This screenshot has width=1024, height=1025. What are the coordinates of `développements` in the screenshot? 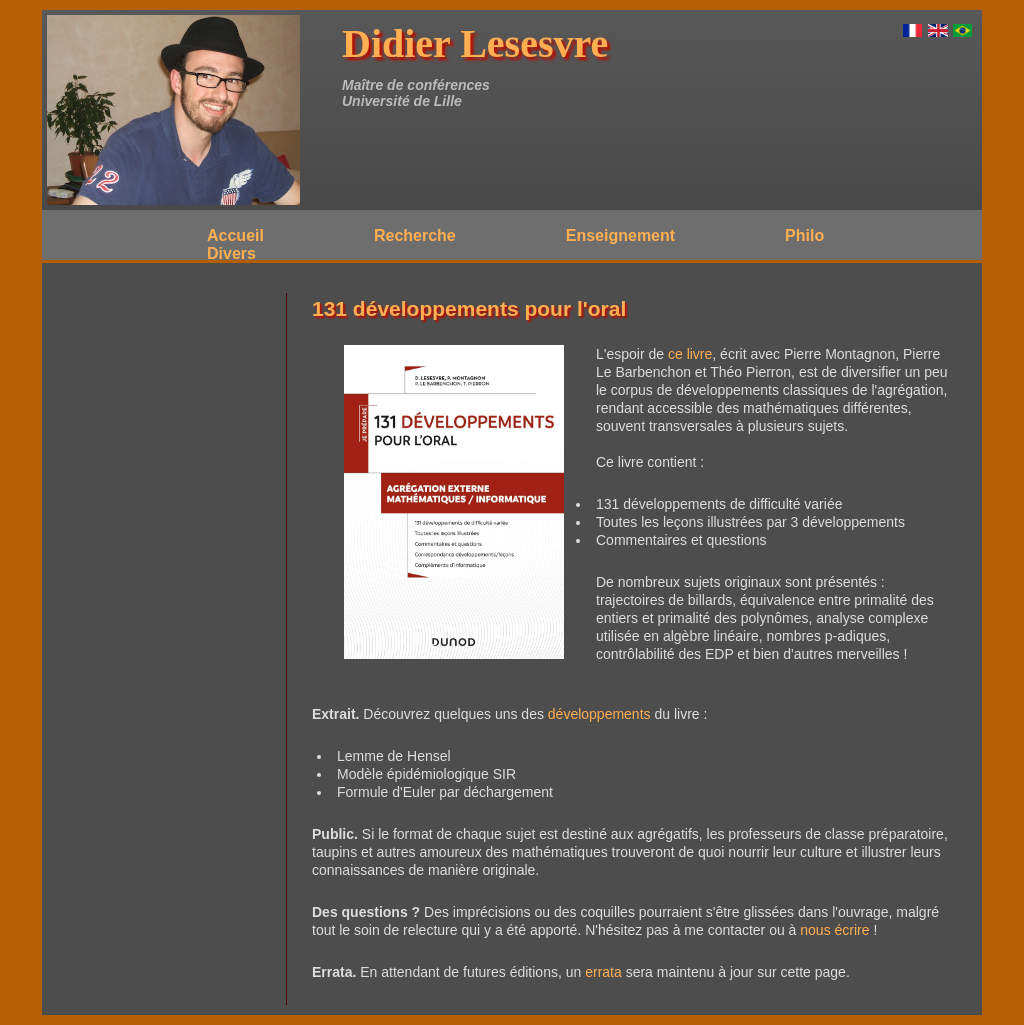 It's located at (599, 714).